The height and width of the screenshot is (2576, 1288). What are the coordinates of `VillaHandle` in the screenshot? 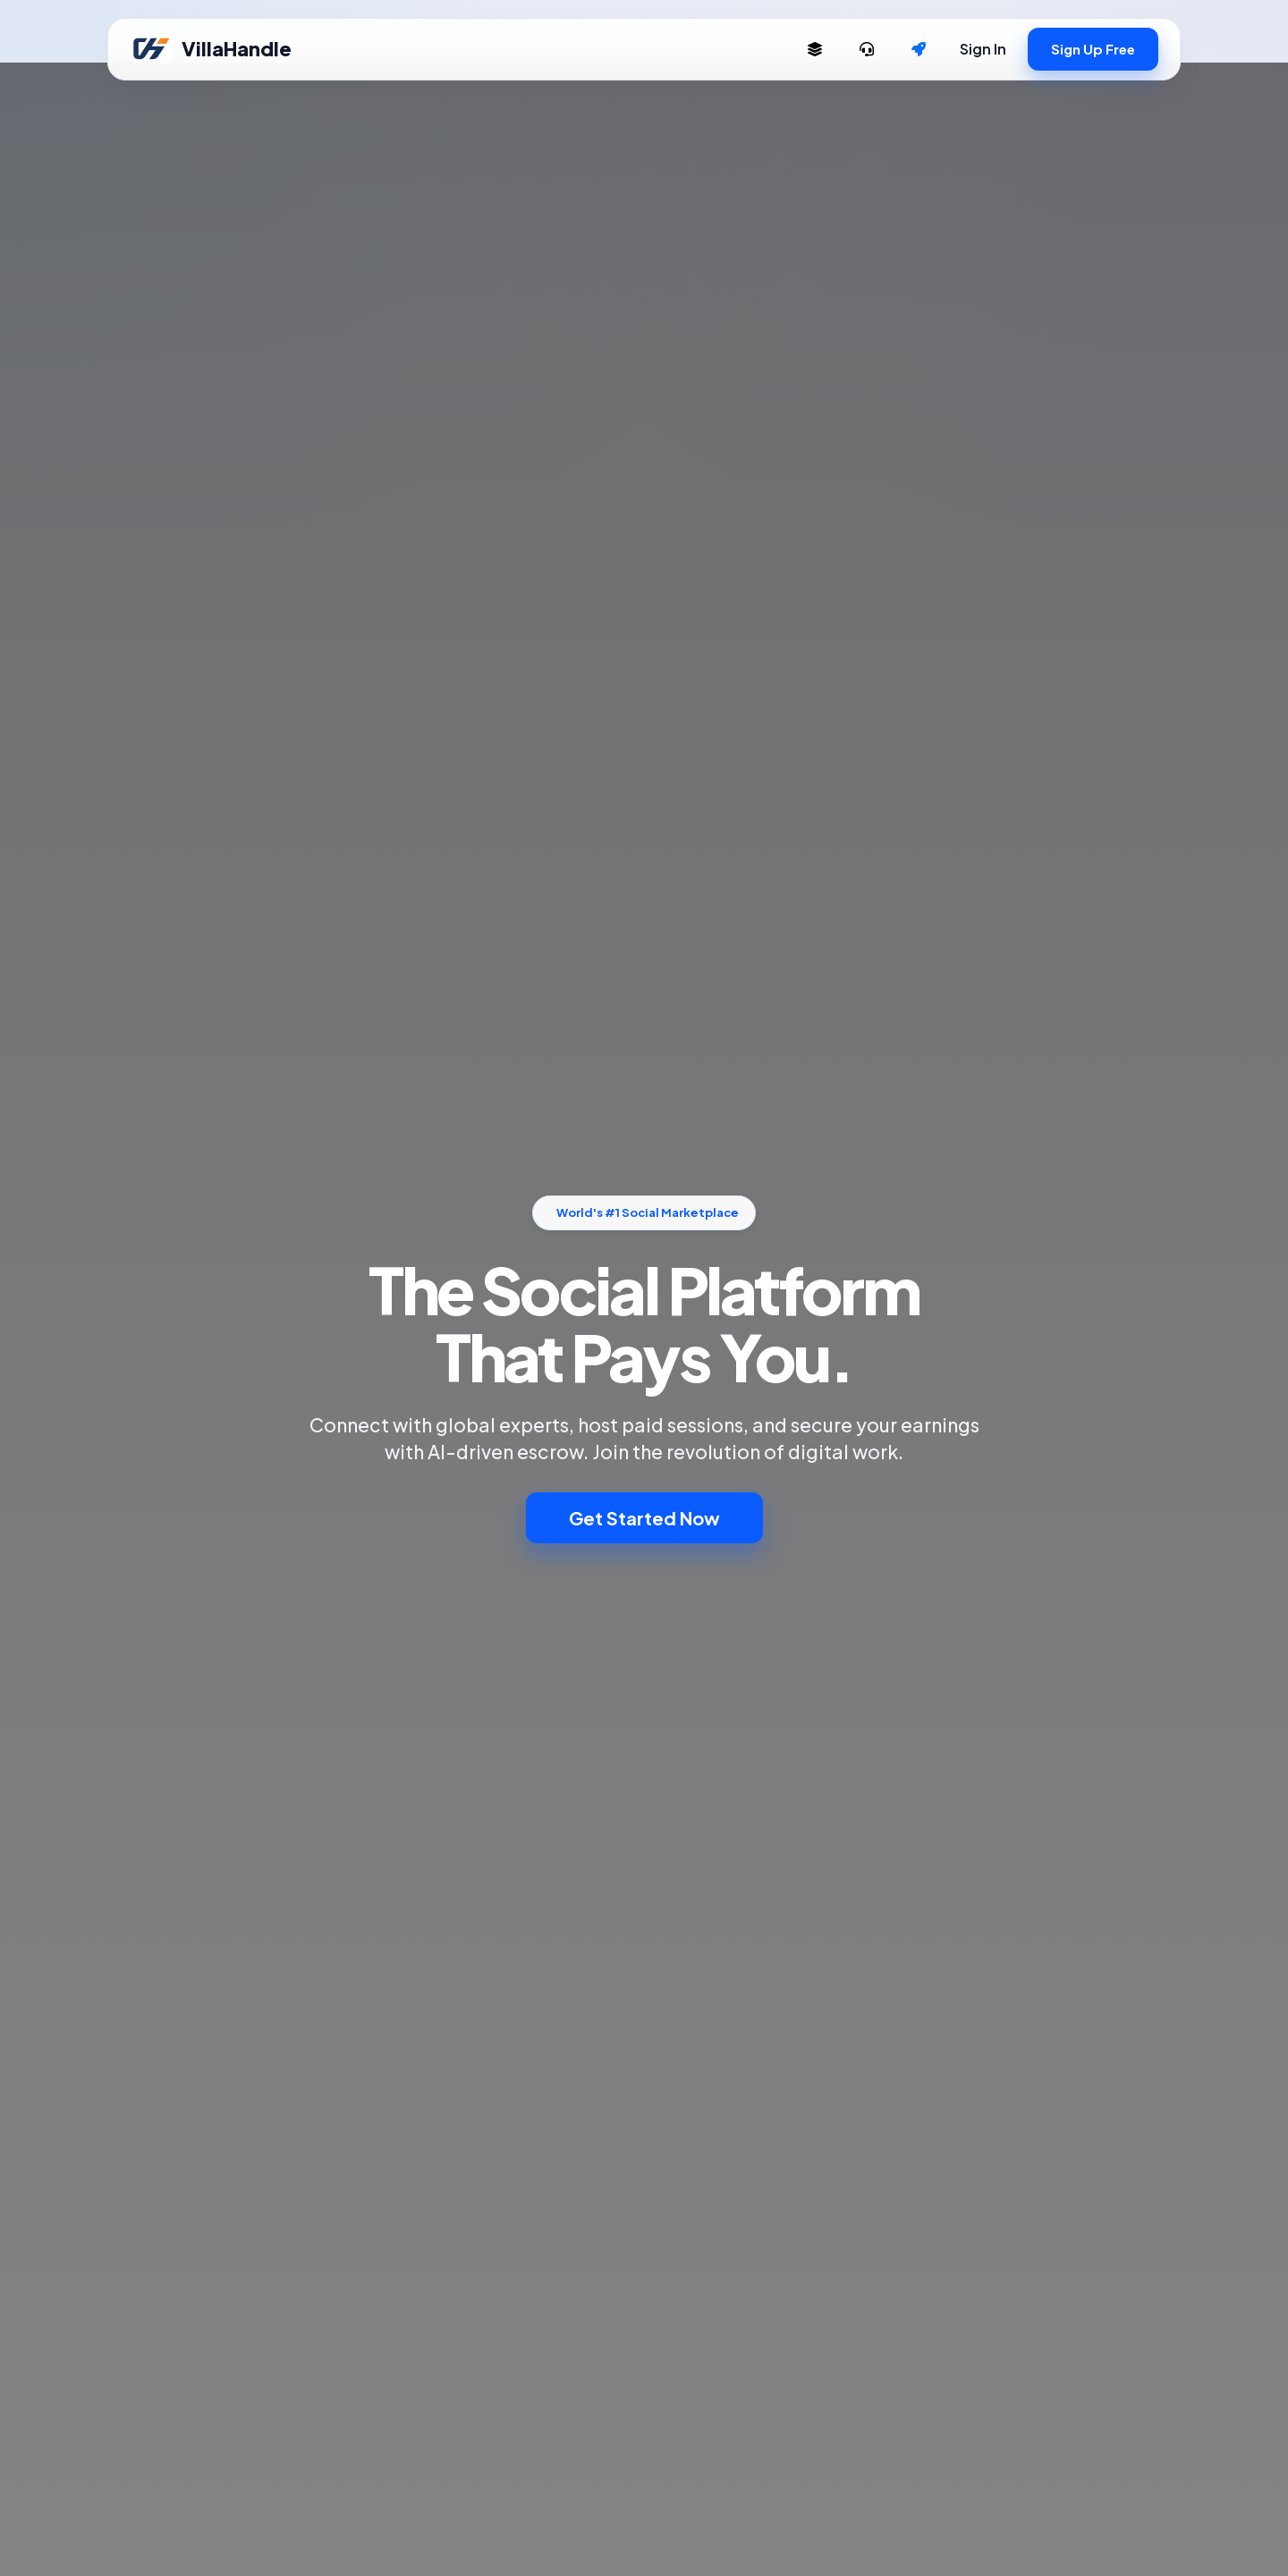 It's located at (211, 49).